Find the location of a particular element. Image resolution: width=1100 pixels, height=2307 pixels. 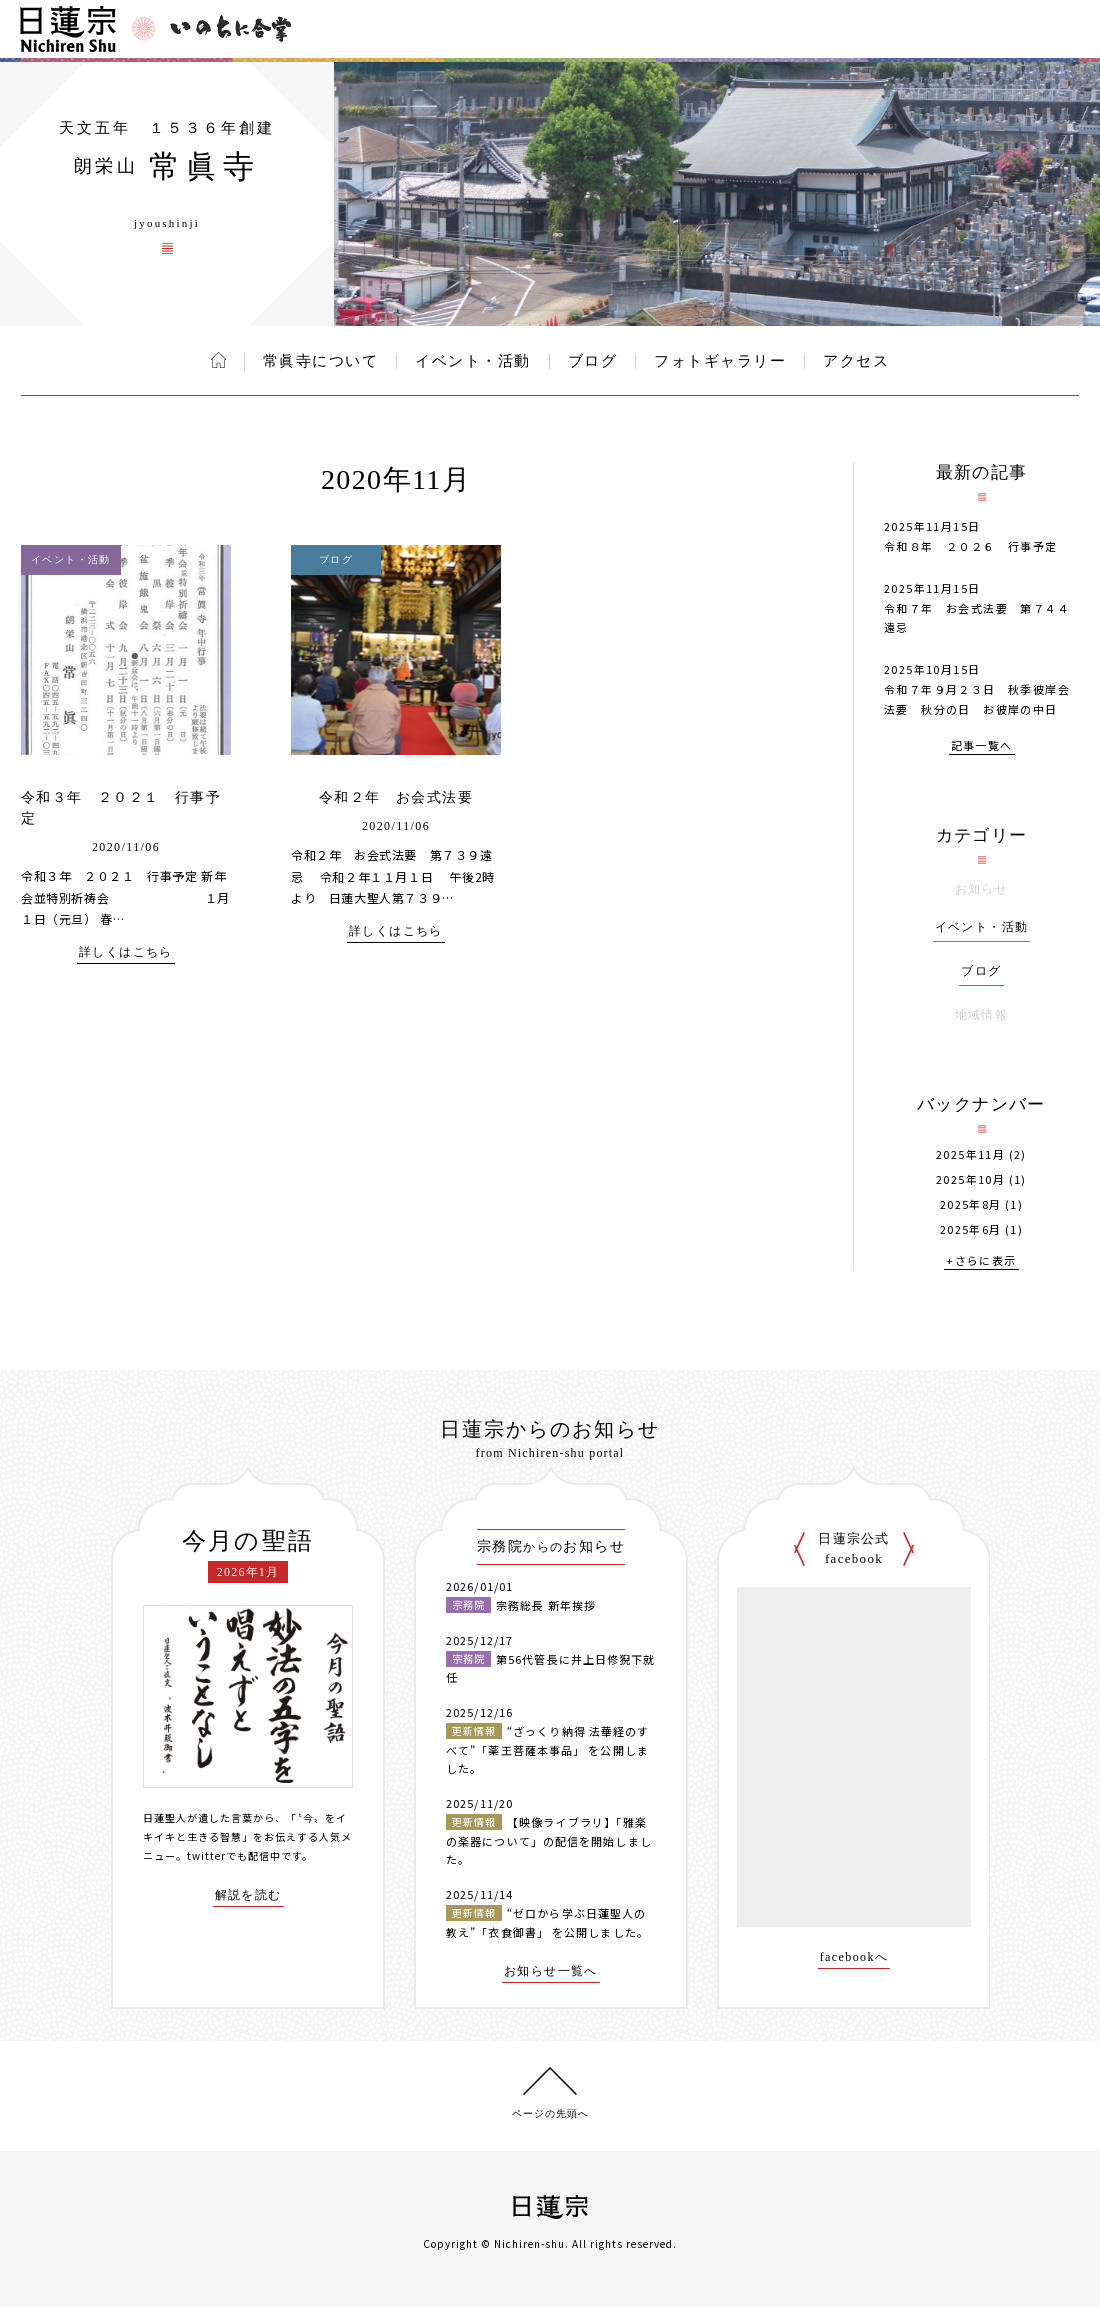

2025年8月 is located at coordinates (971, 1204).